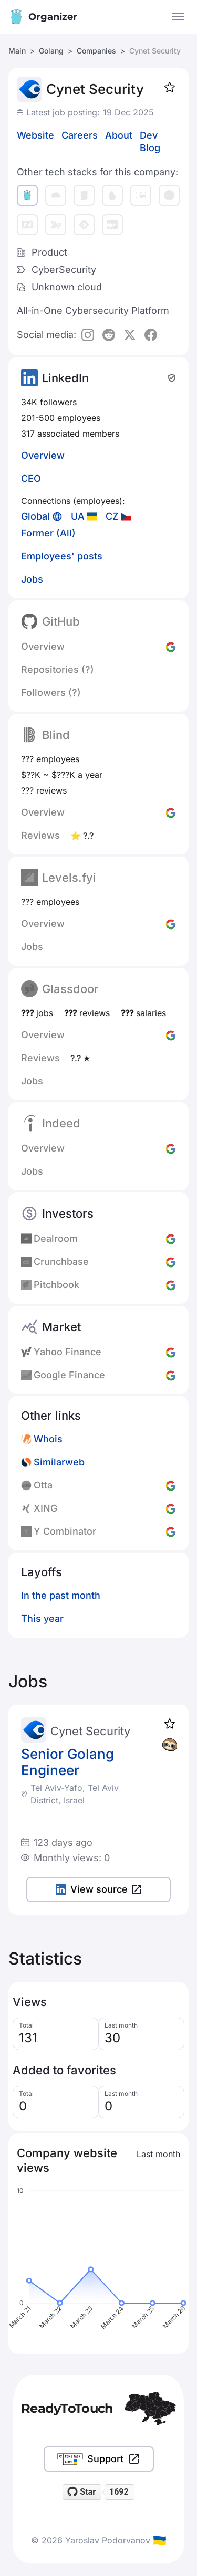 This screenshot has width=197, height=2576. What do you see at coordinates (79, 135) in the screenshot?
I see `Careers` at bounding box center [79, 135].